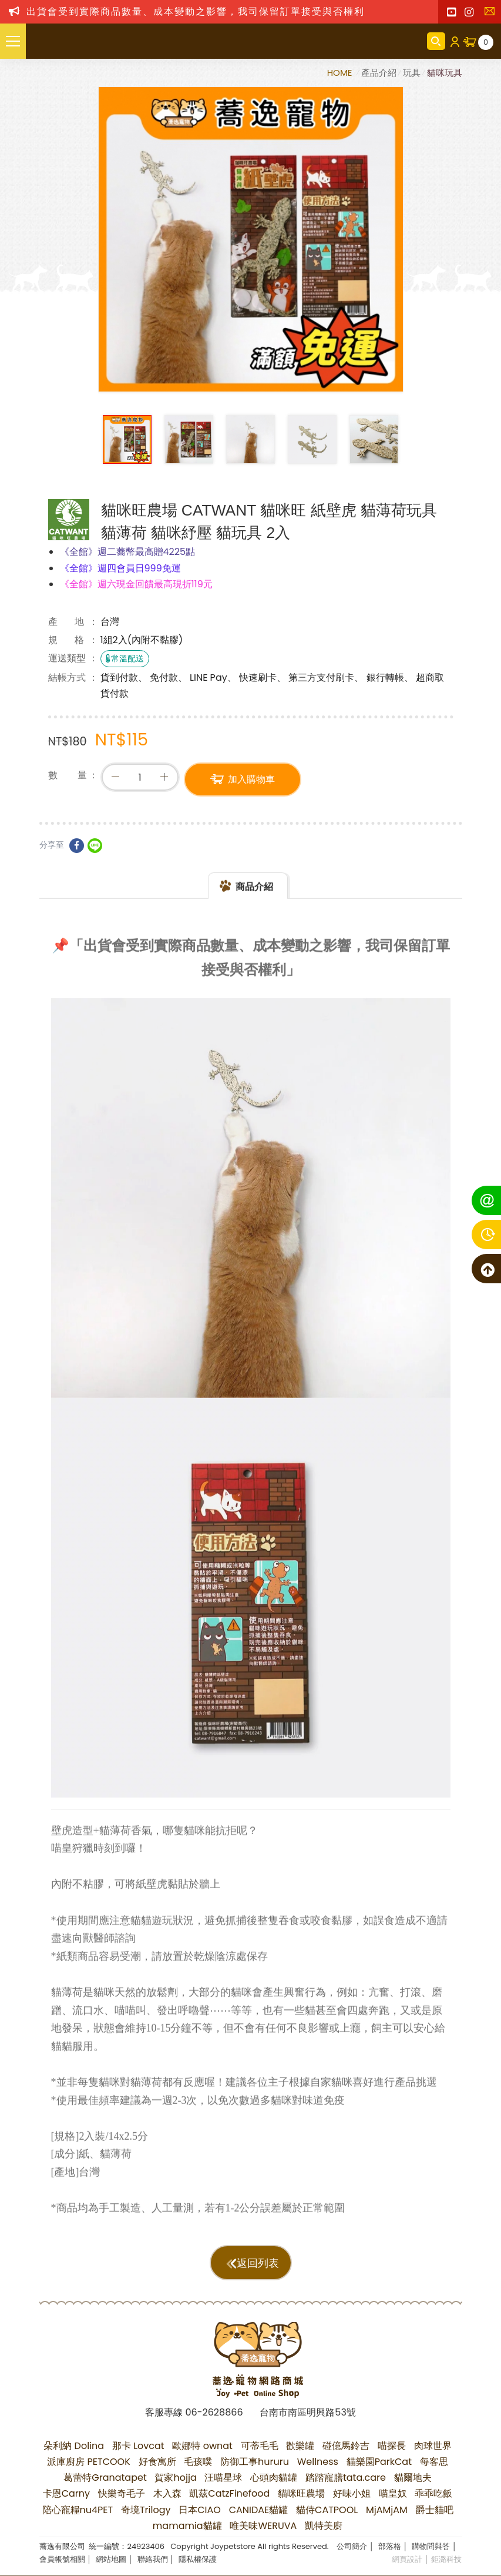 The image size is (501, 2576). I want to click on 心頭肉貓罐, so click(273, 2477).